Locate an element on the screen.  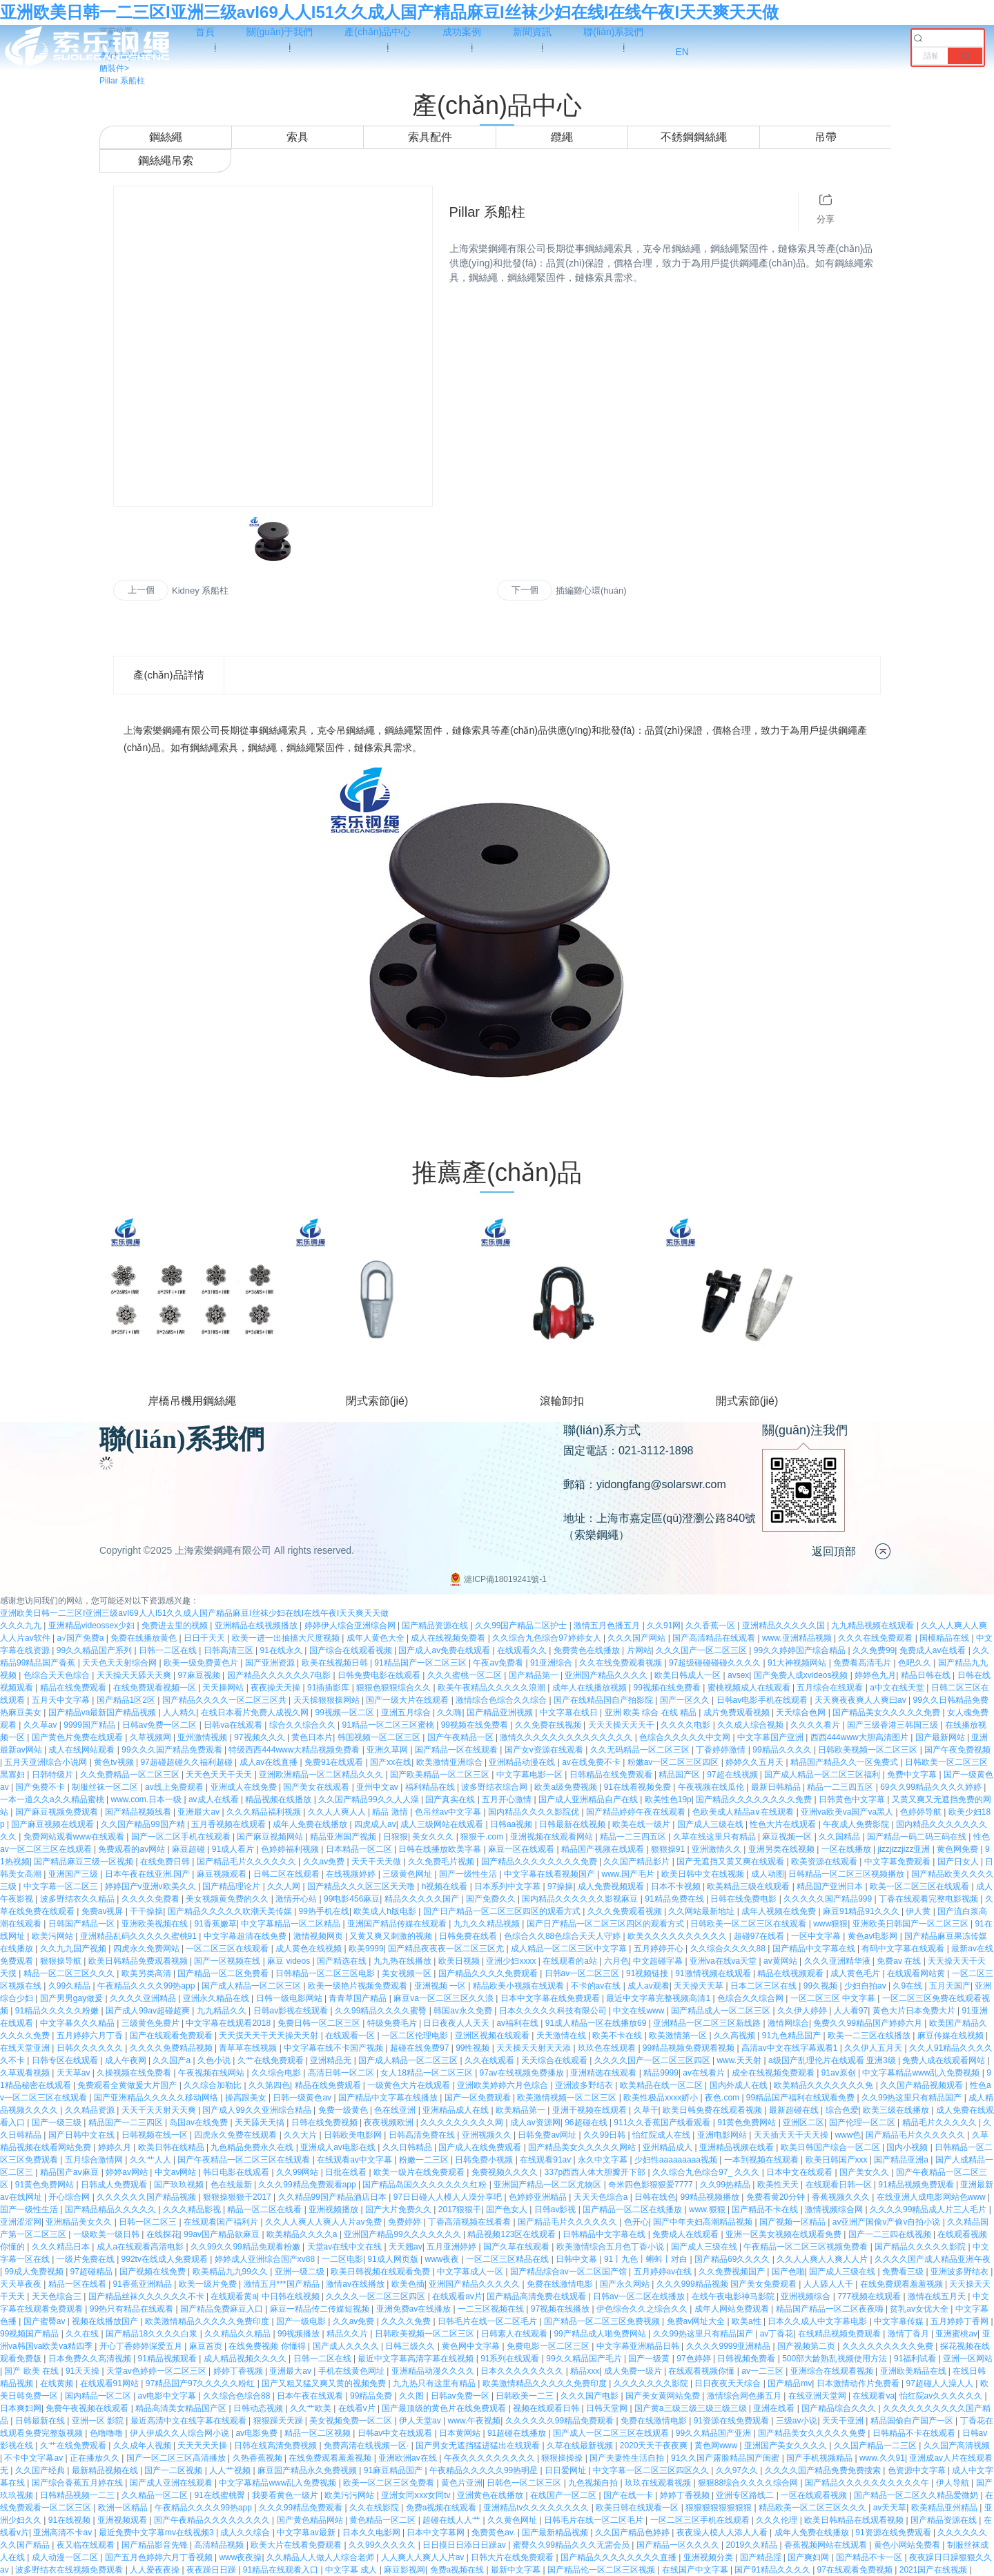
中文字幕 成人 is located at coordinates (352, 2570).